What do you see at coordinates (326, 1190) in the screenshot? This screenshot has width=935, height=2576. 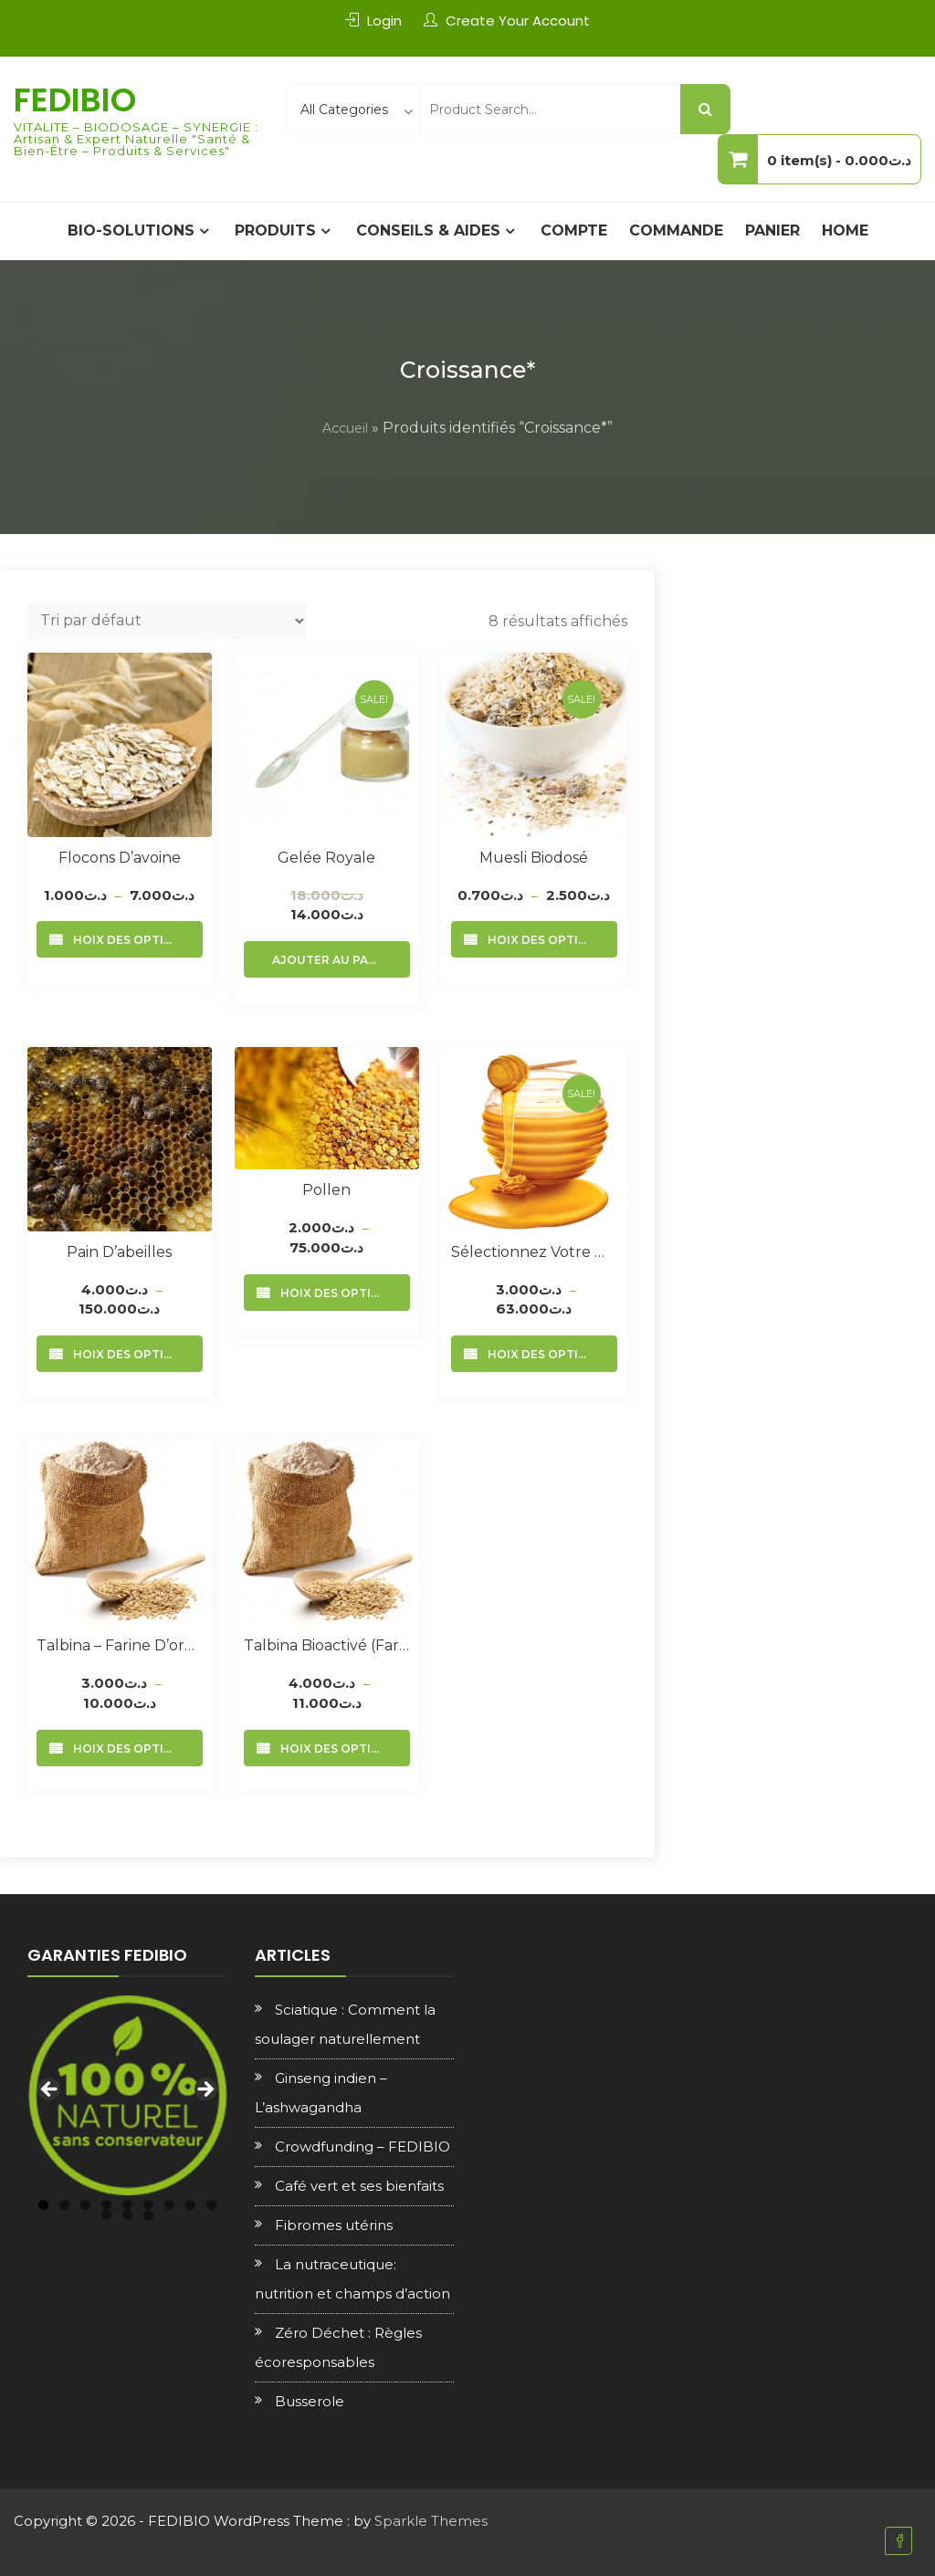 I see `Pollen` at bounding box center [326, 1190].